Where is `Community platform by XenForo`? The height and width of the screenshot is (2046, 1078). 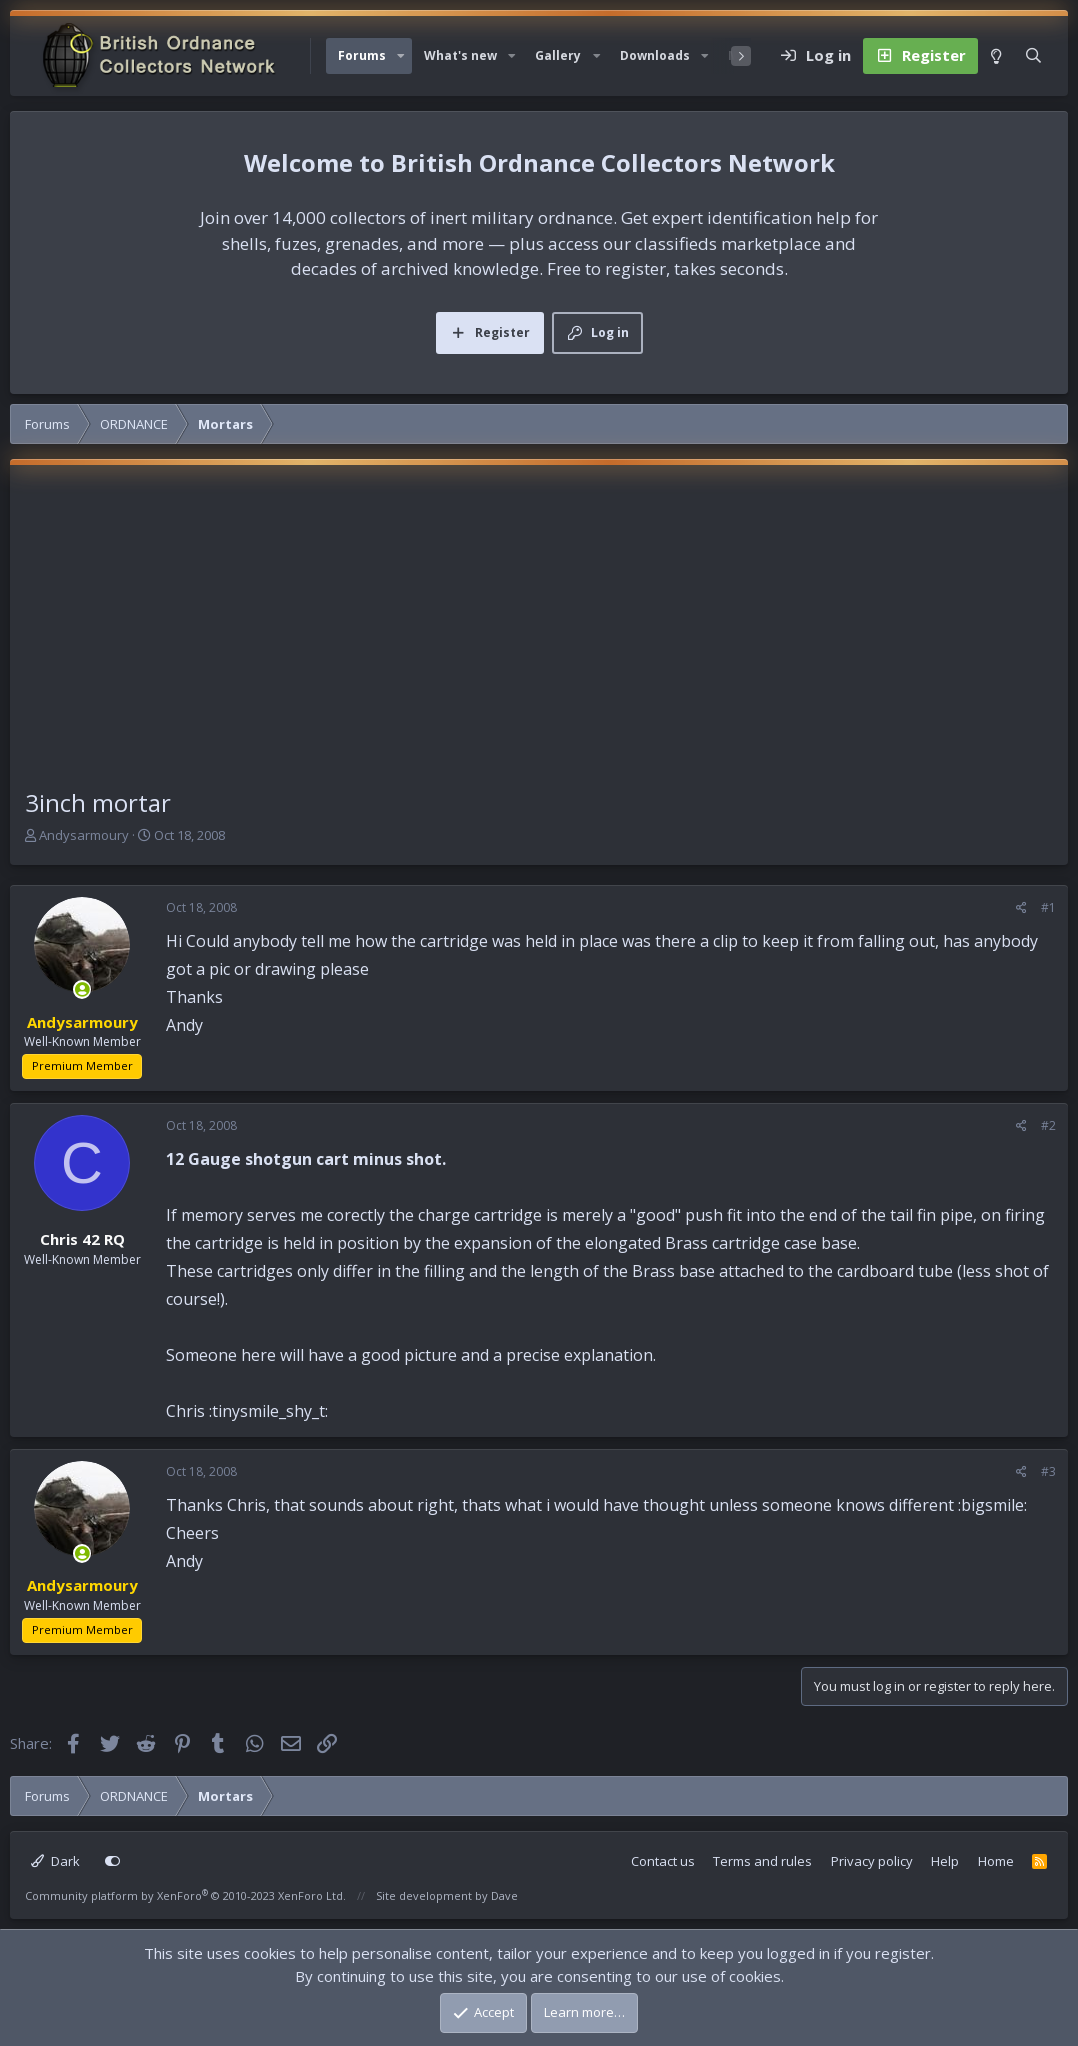
Community platform by XenForo is located at coordinates (185, 1895).